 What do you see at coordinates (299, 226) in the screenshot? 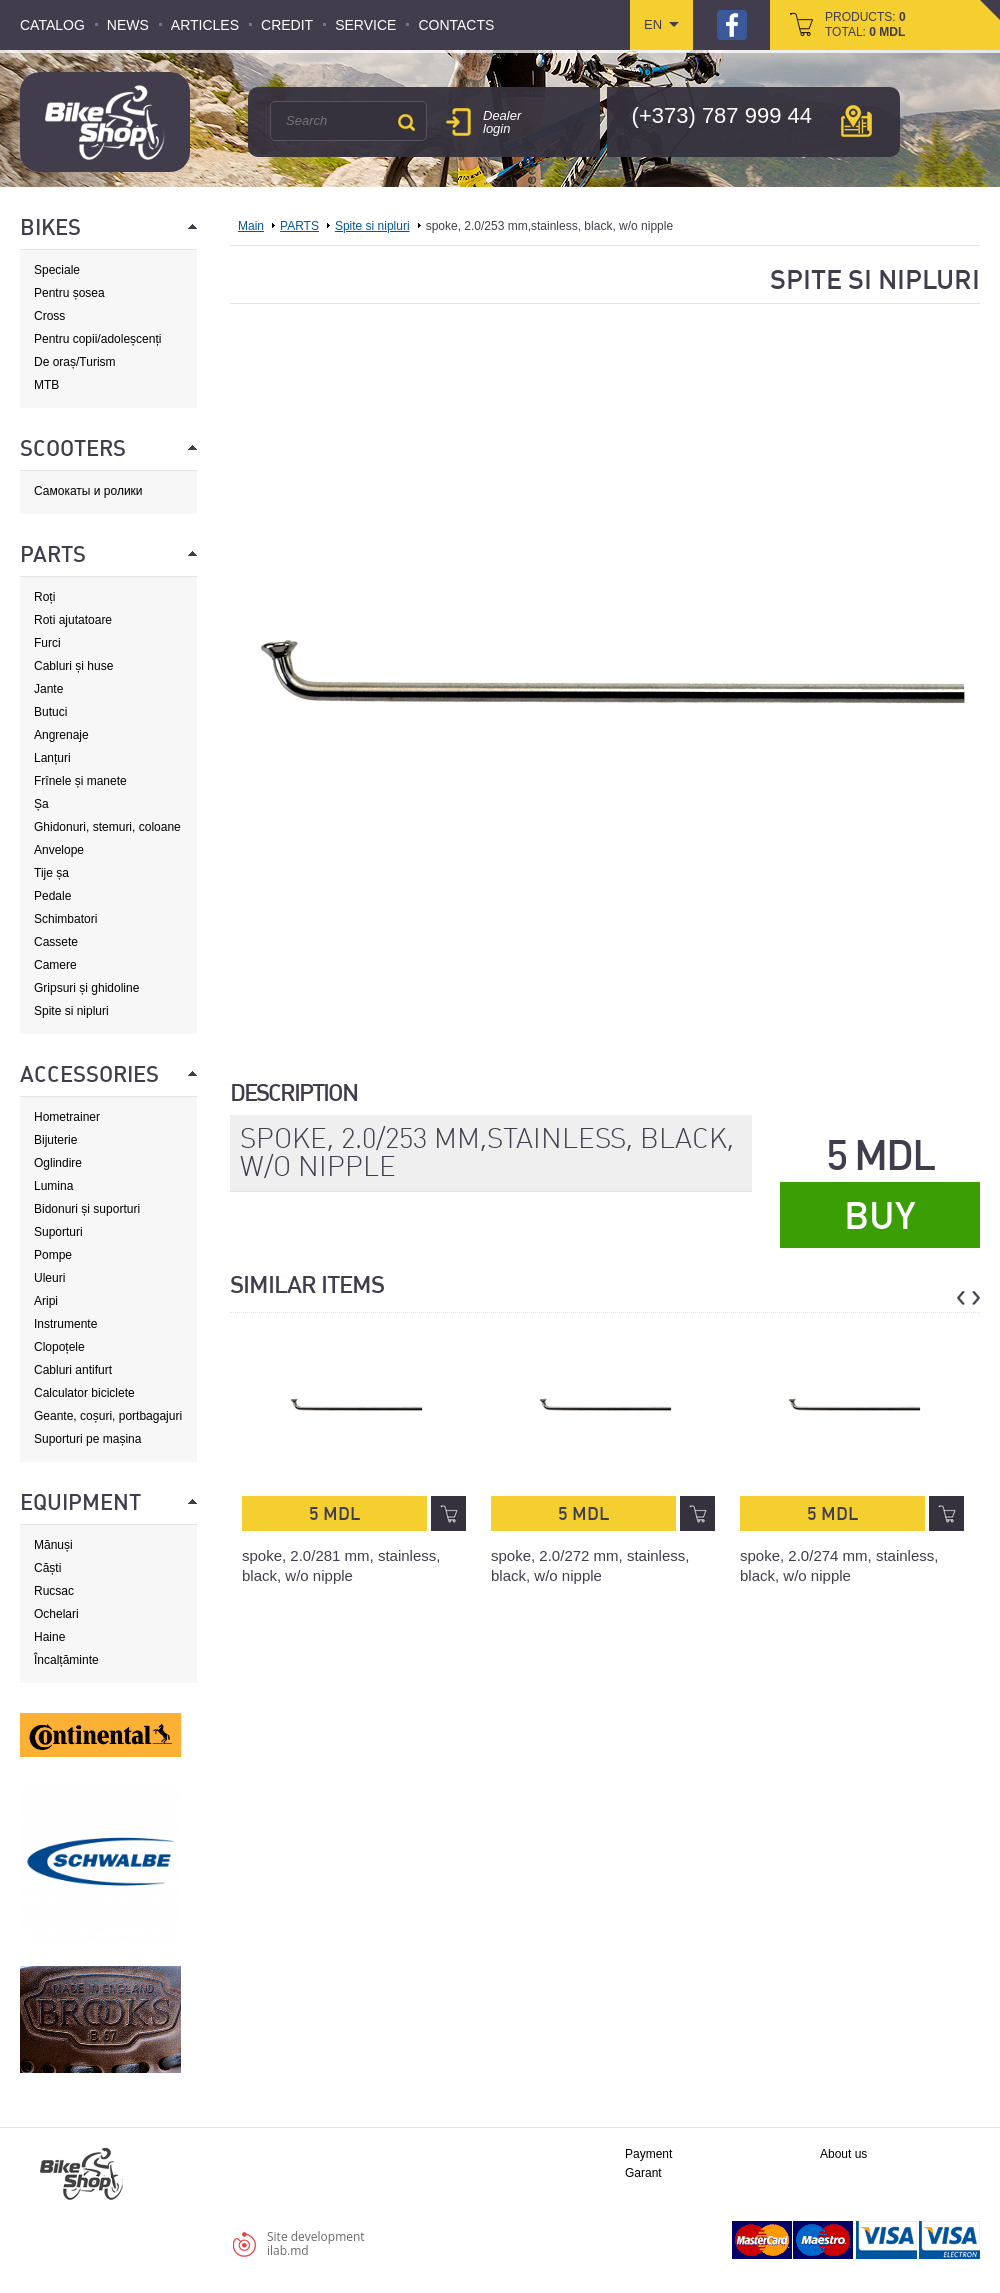
I see `PARTS` at bounding box center [299, 226].